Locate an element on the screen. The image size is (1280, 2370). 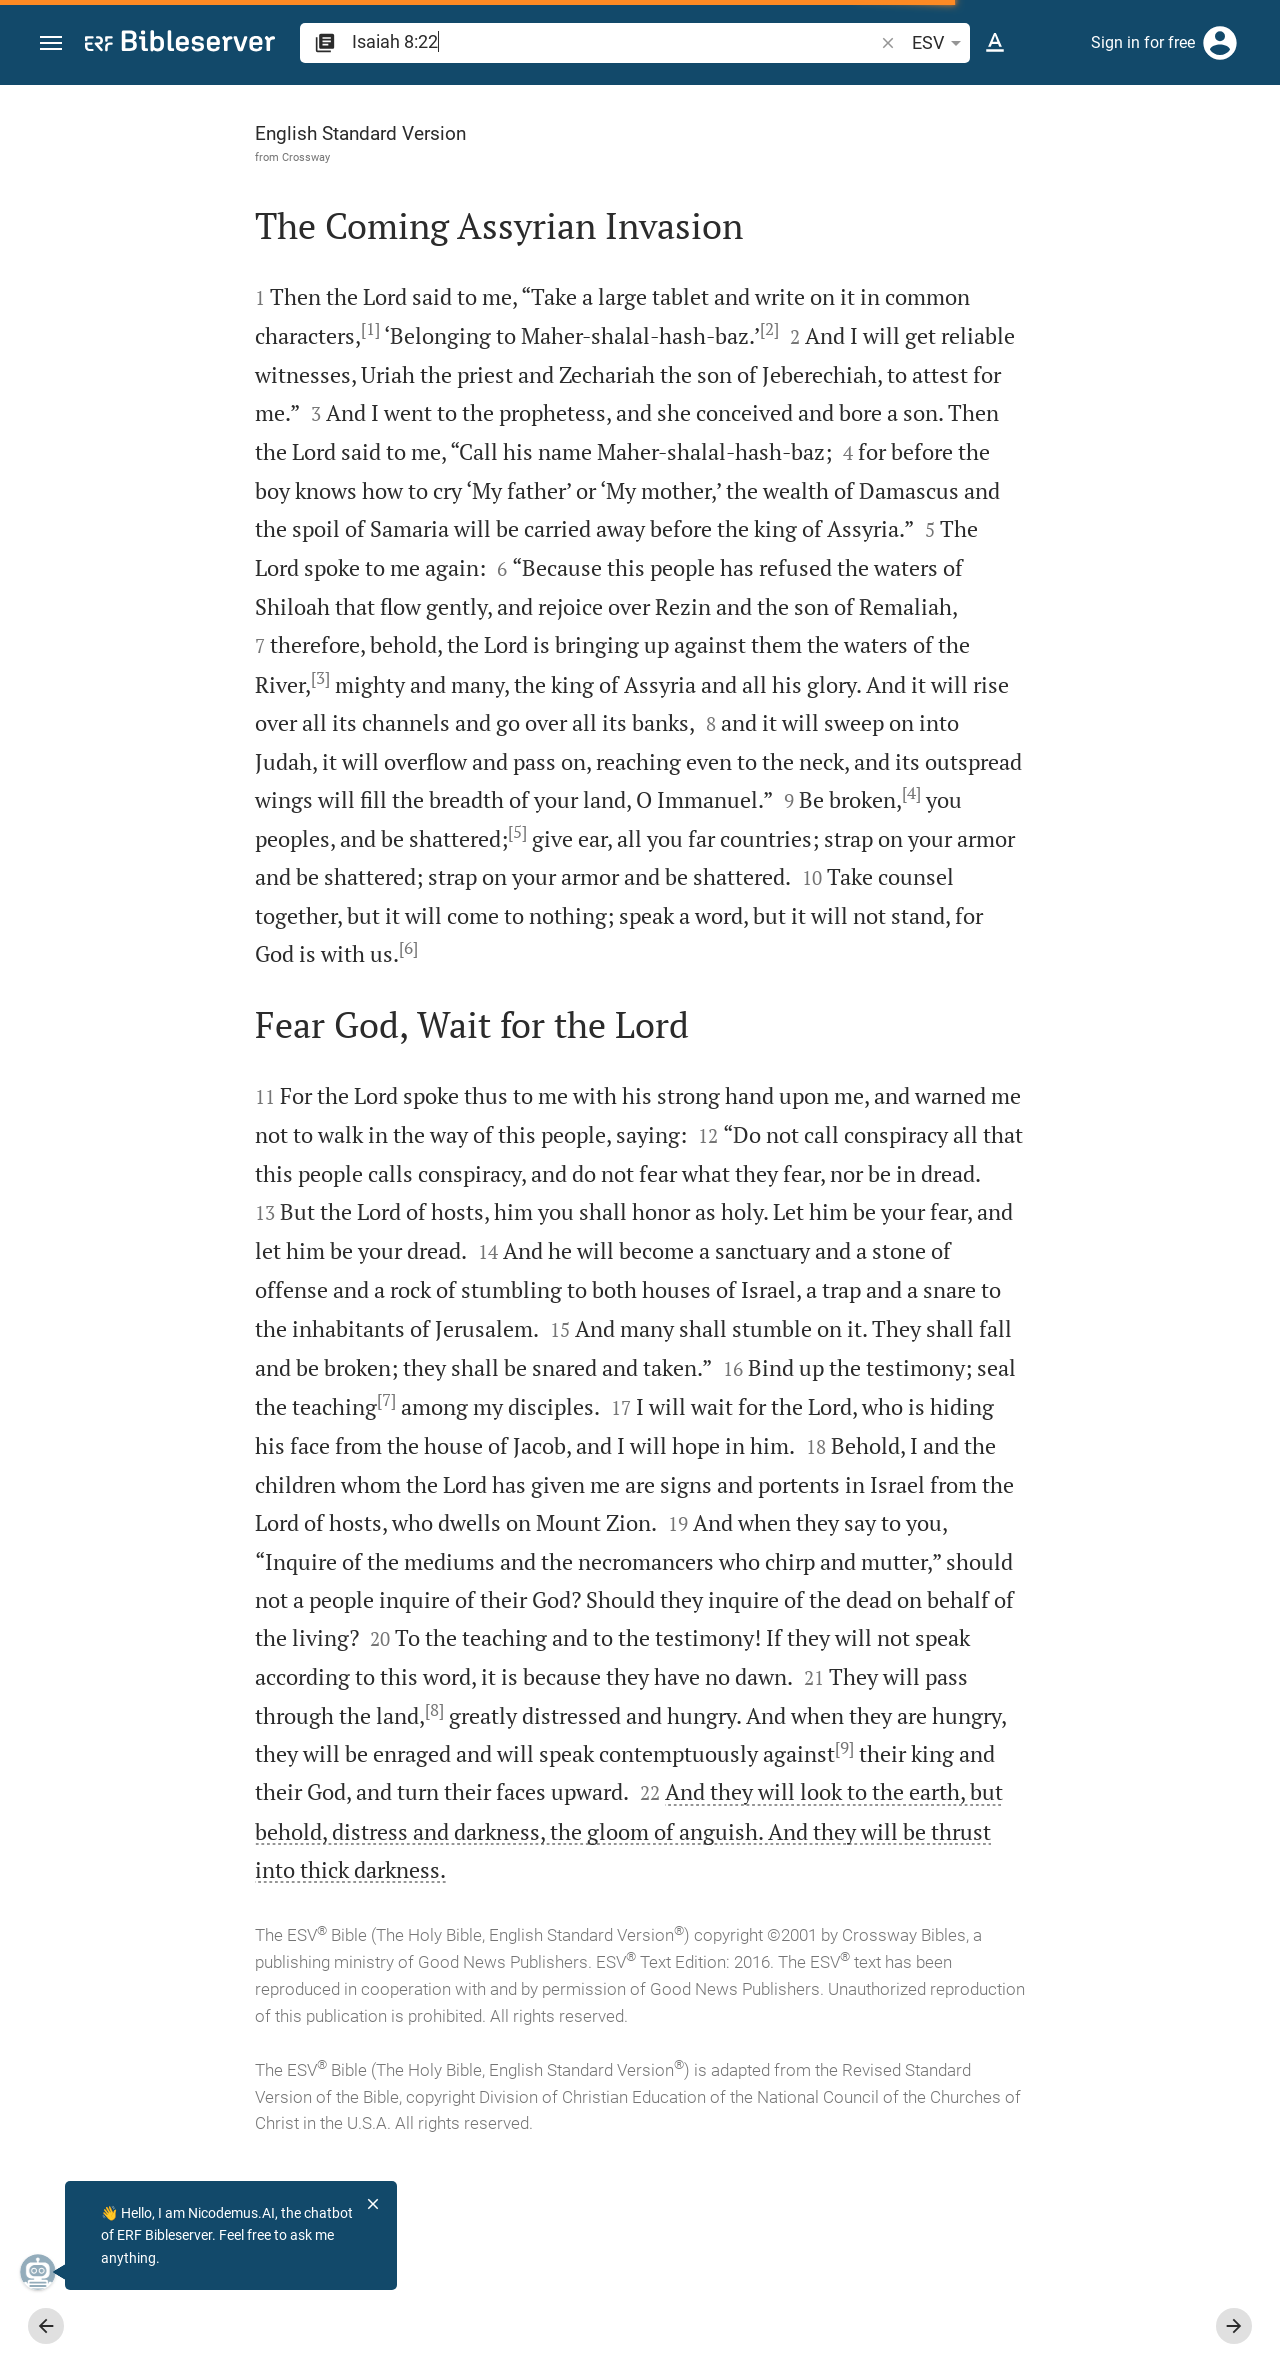
[3] is located at coordinates (641, 715).